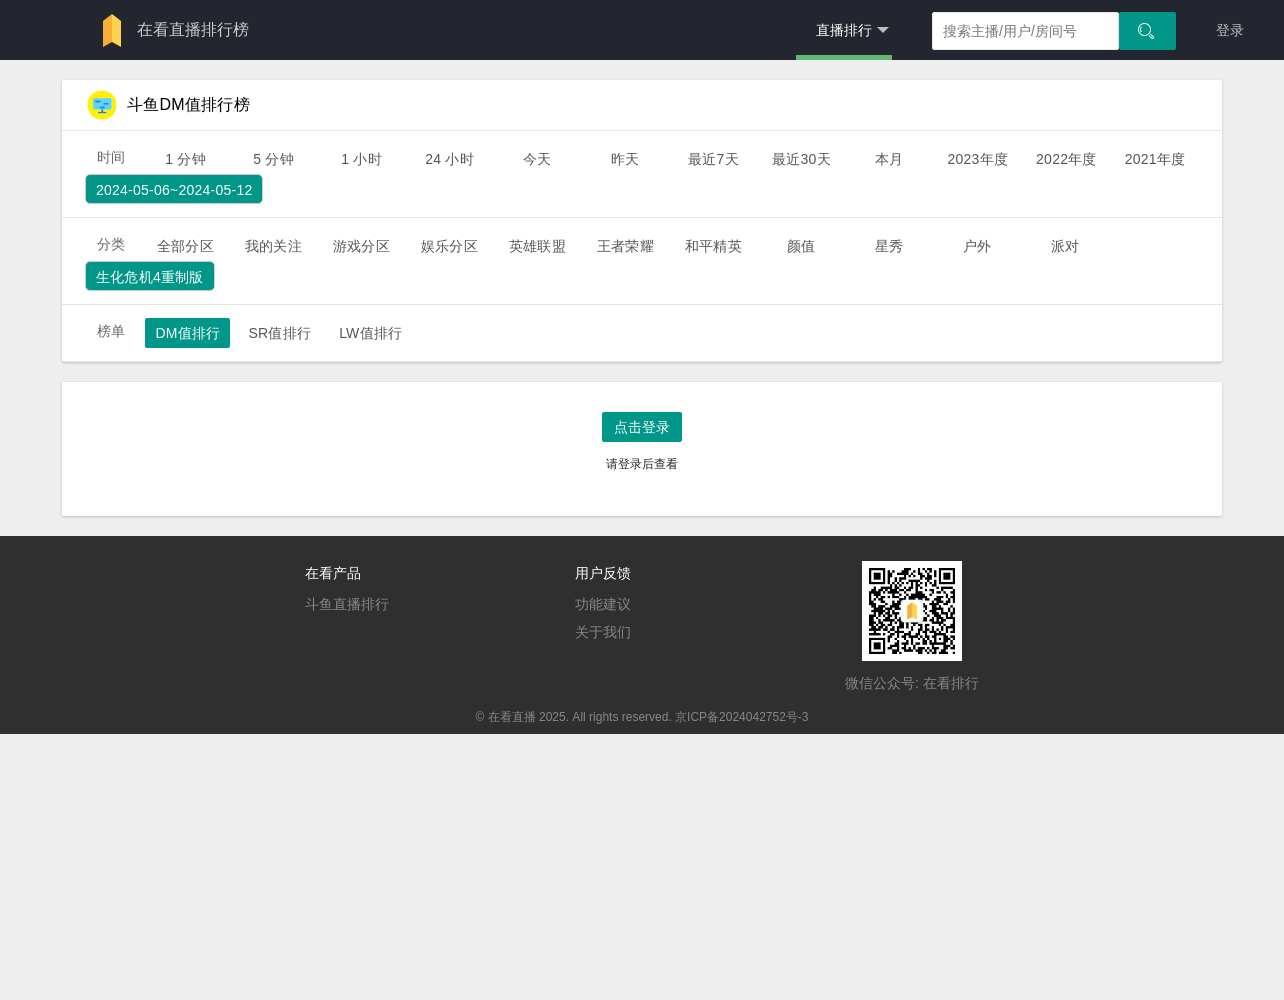 The image size is (1284, 1000). What do you see at coordinates (370, 333) in the screenshot?
I see `LW值排行` at bounding box center [370, 333].